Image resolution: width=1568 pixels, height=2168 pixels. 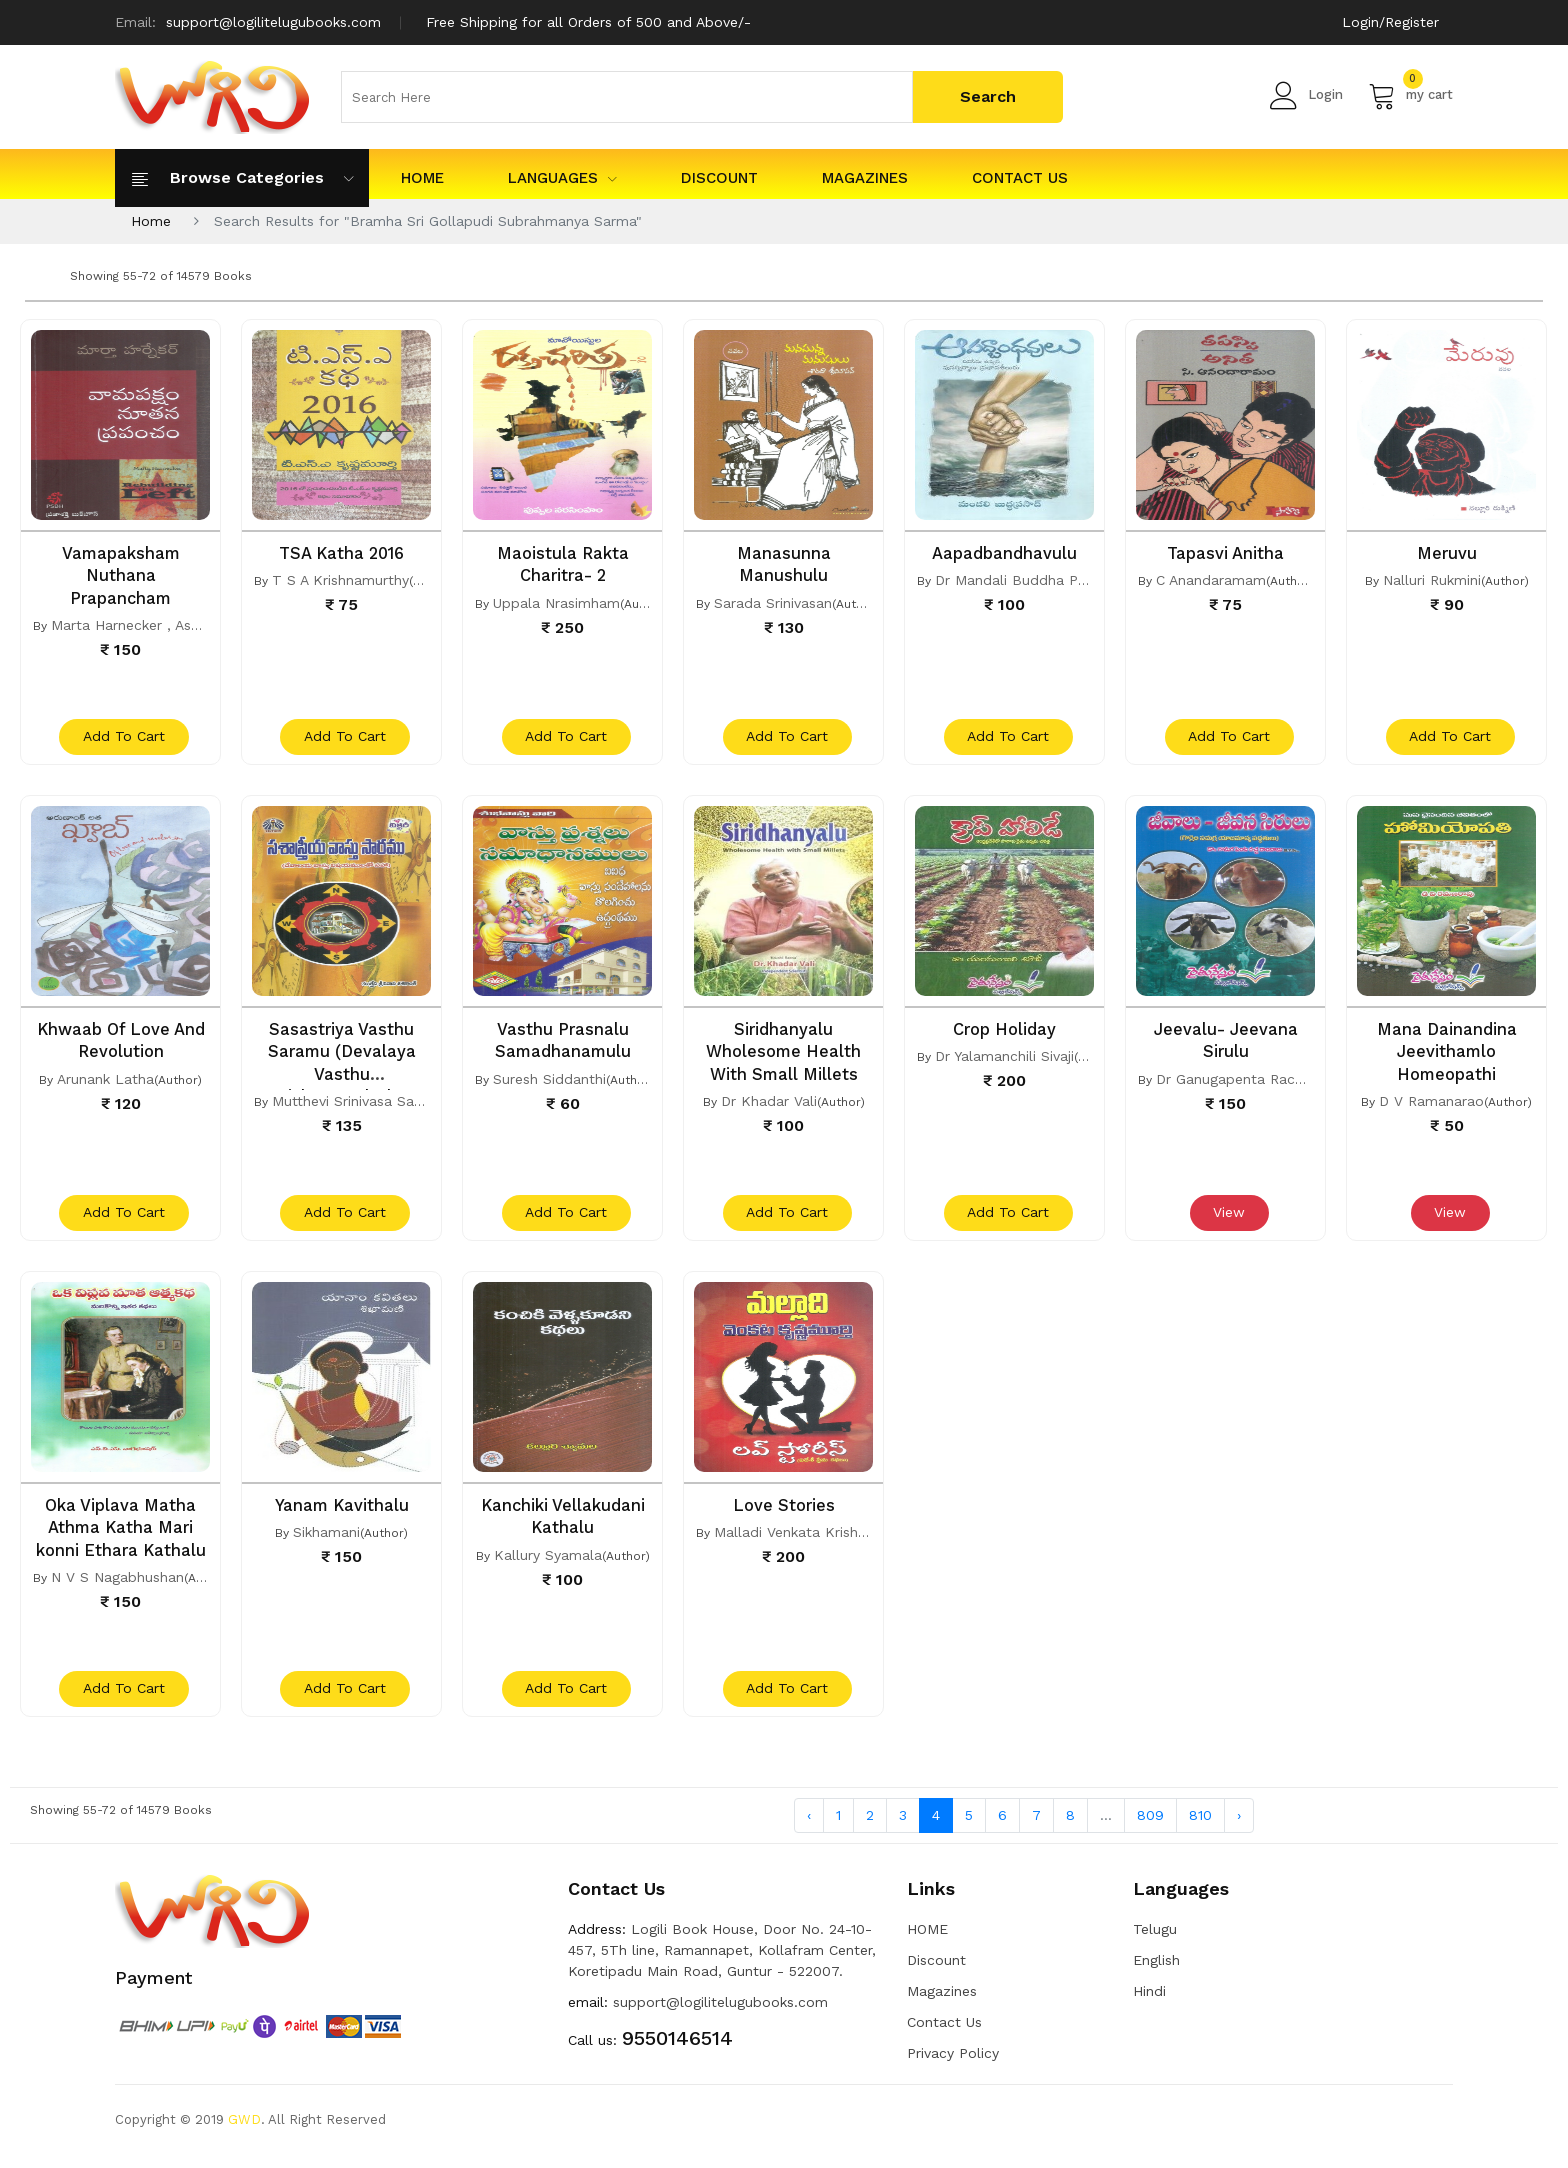 I want to click on Dr Khadar Vali, so click(x=769, y=1104).